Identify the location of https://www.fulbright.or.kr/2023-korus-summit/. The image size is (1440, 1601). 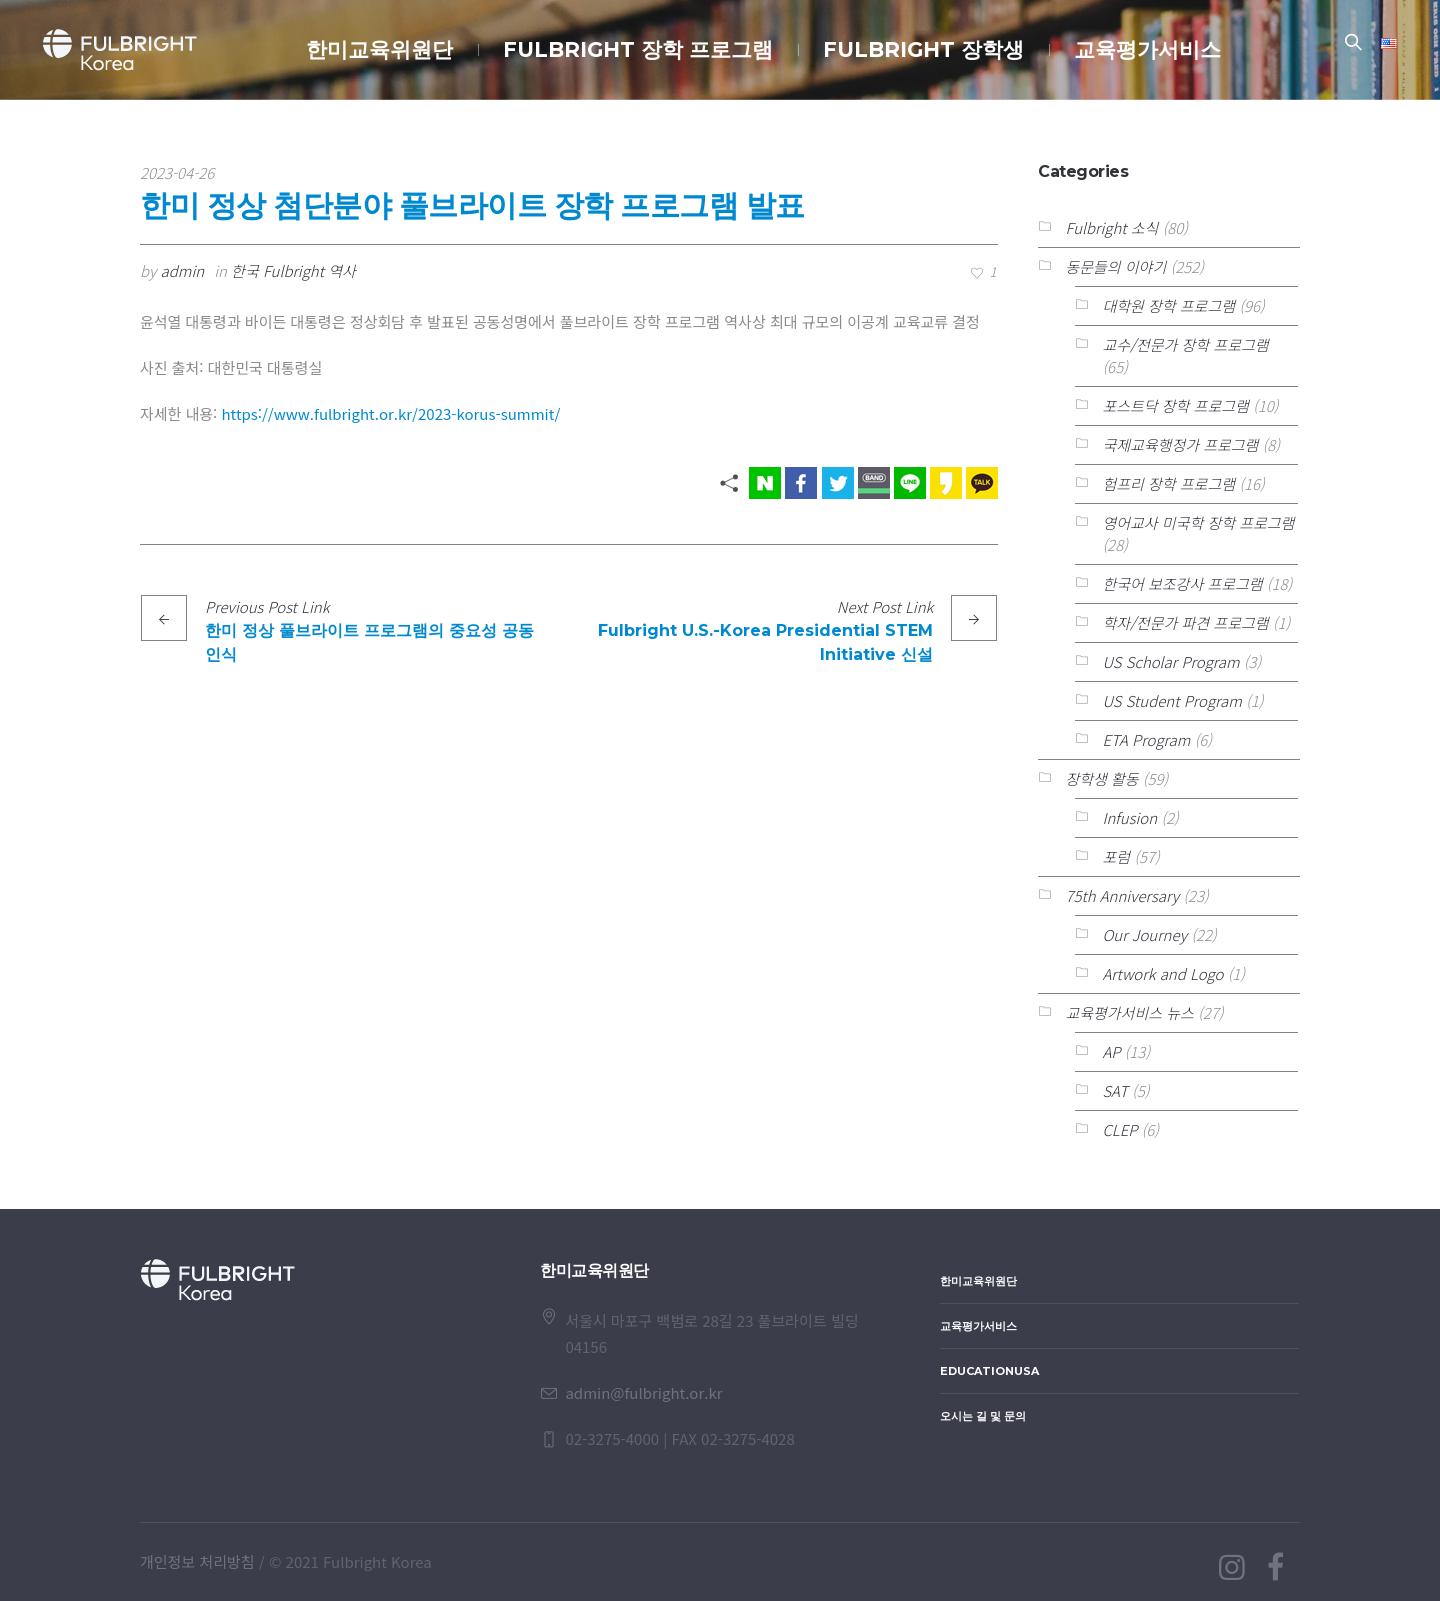
(391, 413).